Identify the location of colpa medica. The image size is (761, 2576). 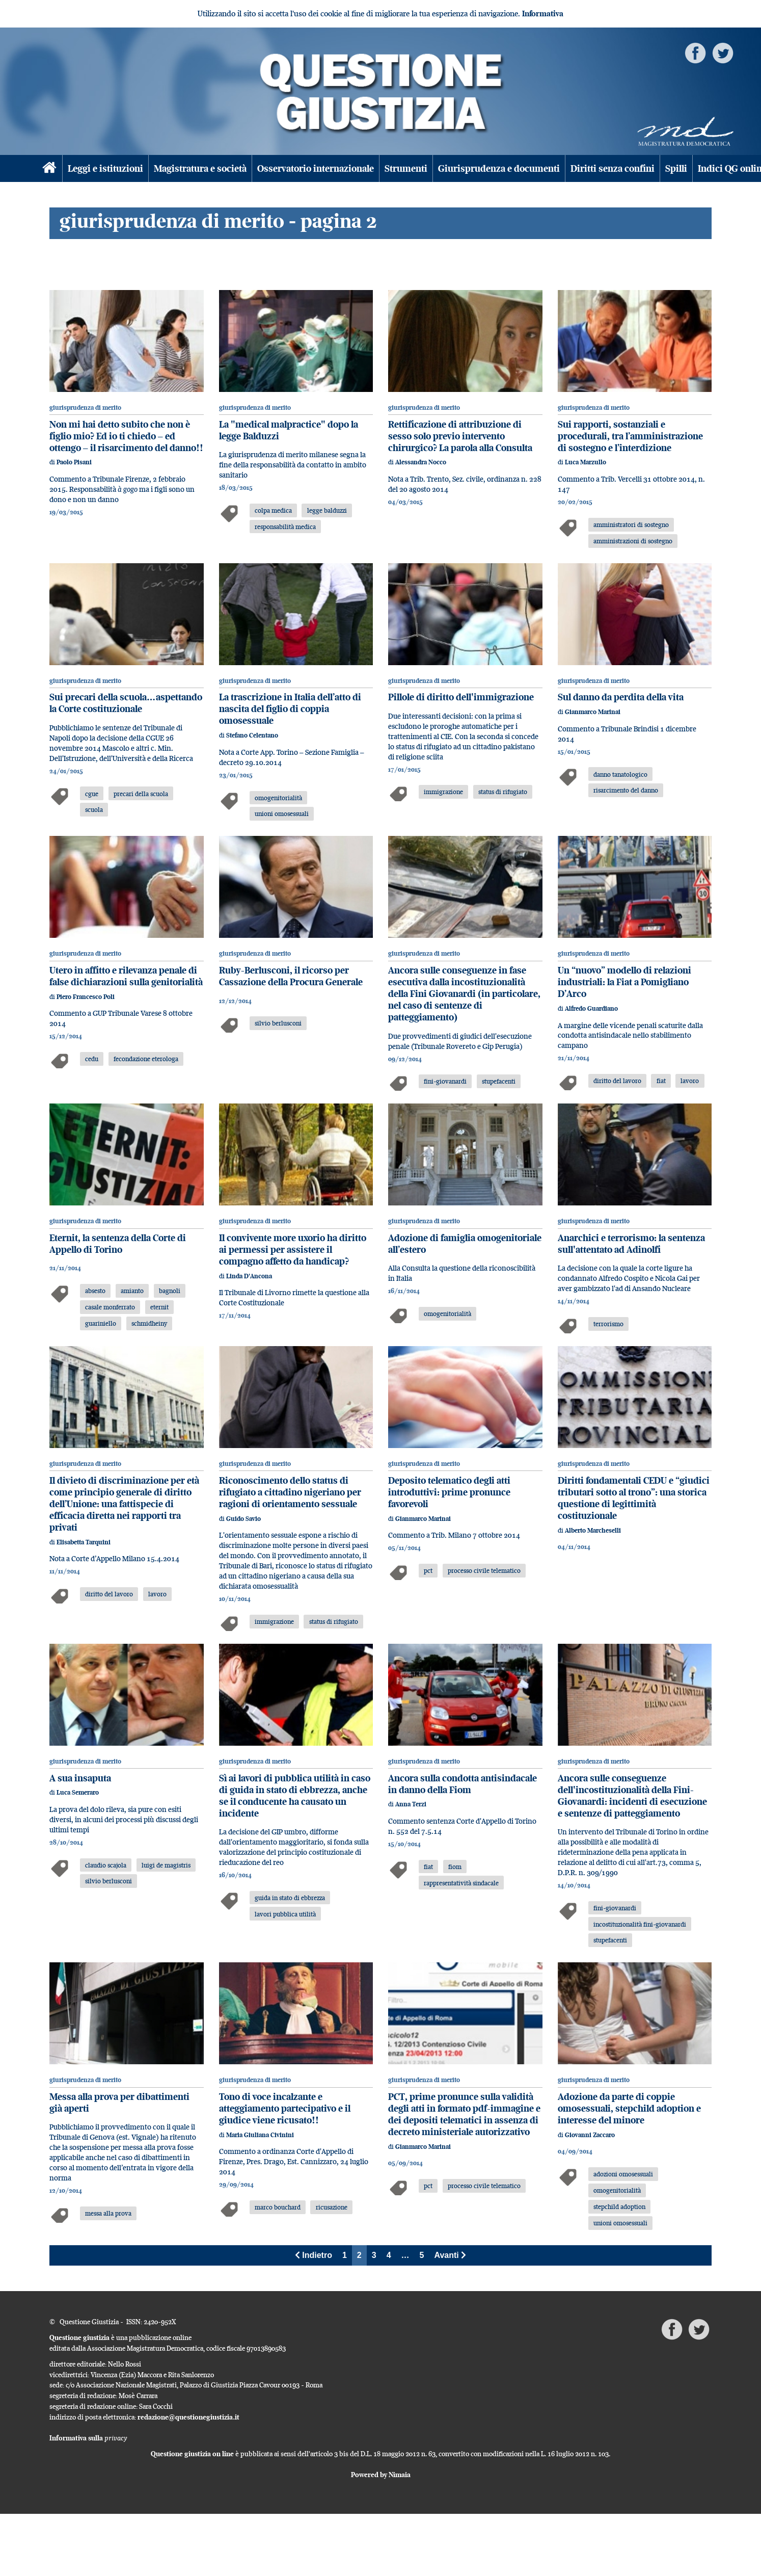
(273, 510).